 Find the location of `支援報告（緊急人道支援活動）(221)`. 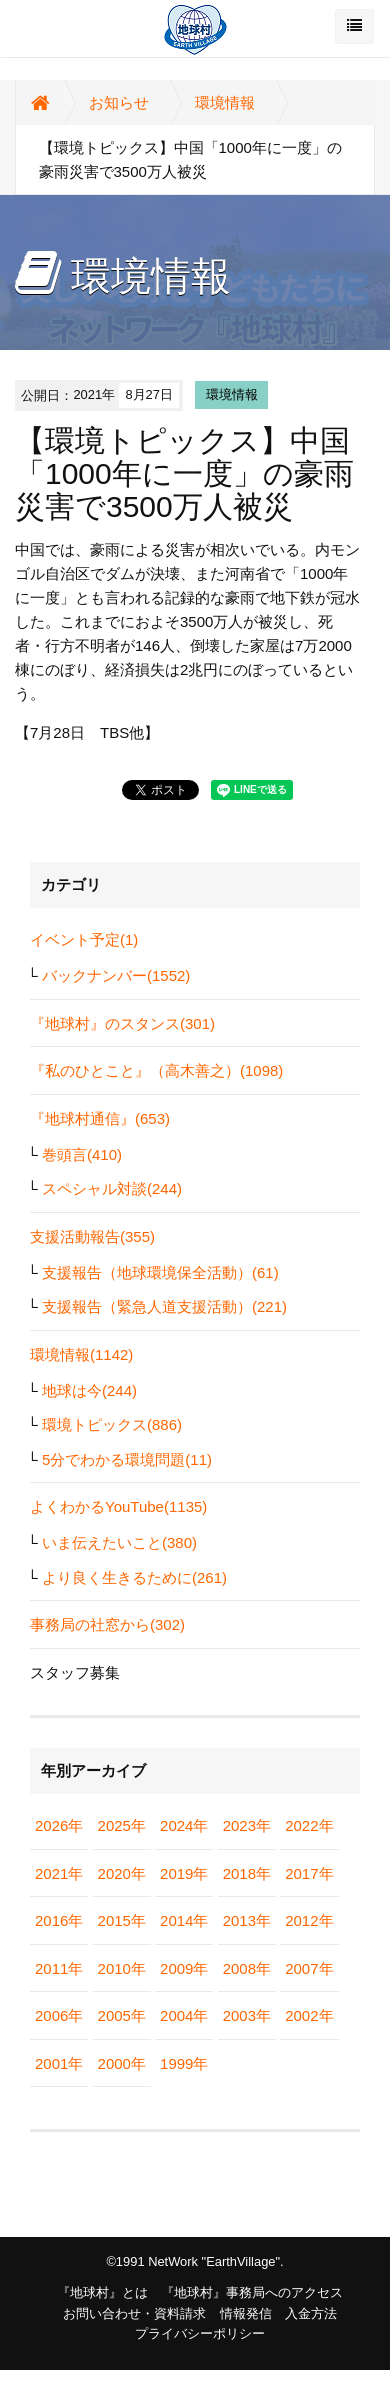

支援報告（緊急人道支援活動）(221) is located at coordinates (164, 1306).